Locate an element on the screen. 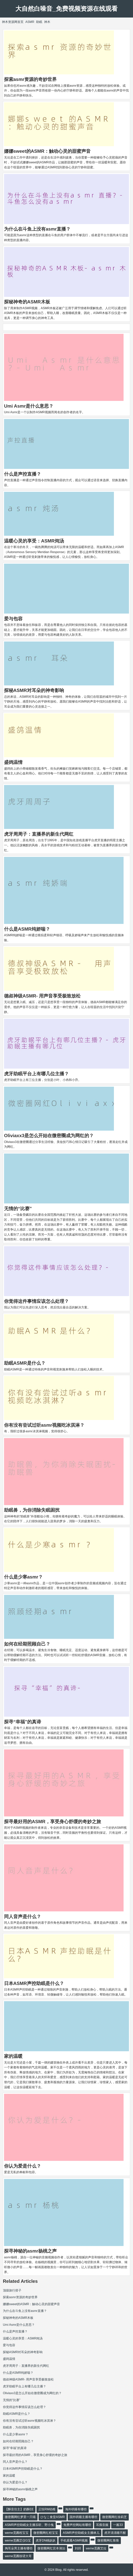  家的温暖 is located at coordinates (13, 2056).